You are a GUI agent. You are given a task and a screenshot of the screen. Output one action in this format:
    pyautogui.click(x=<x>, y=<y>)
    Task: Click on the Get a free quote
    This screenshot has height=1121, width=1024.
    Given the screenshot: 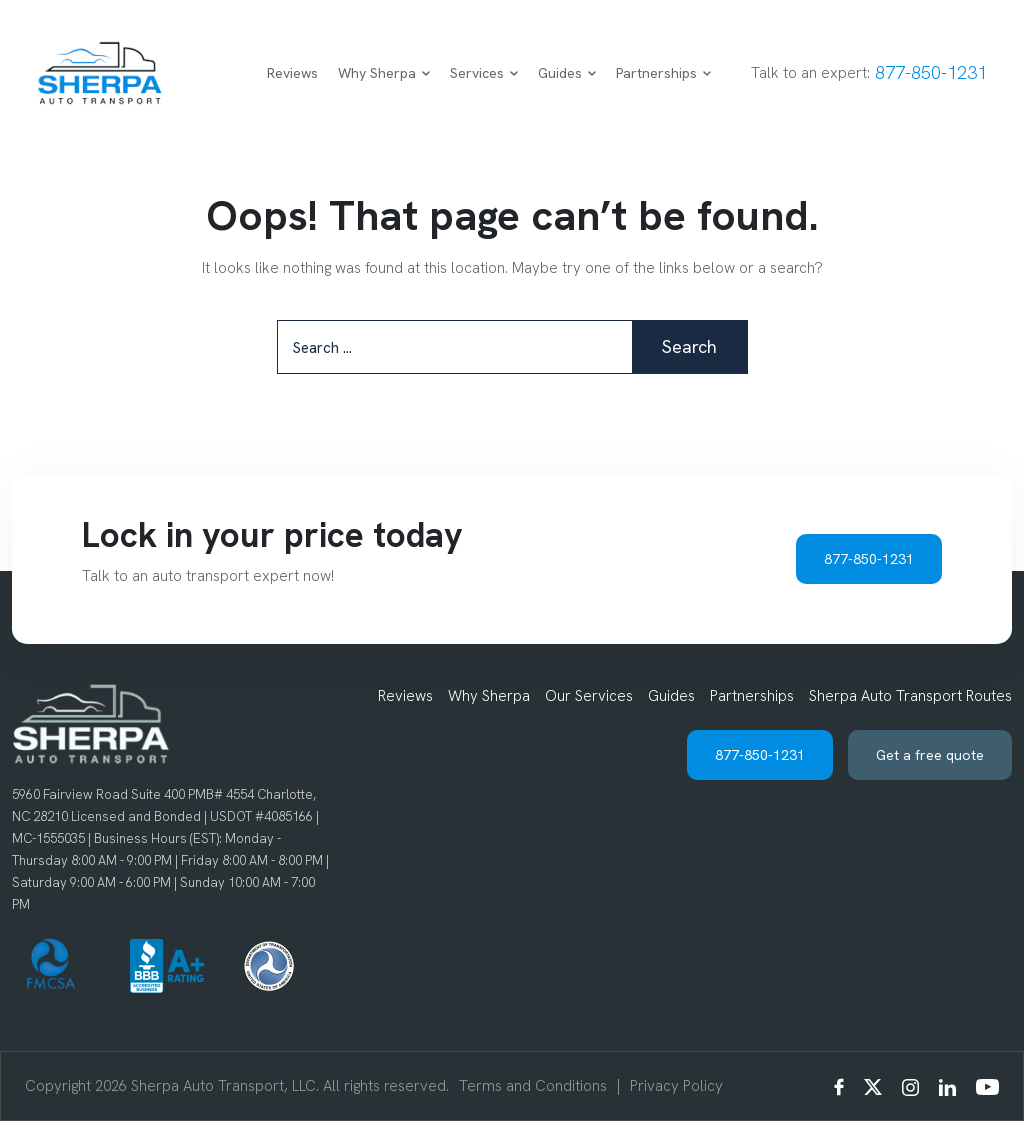 What is the action you would take?
    pyautogui.click(x=930, y=755)
    